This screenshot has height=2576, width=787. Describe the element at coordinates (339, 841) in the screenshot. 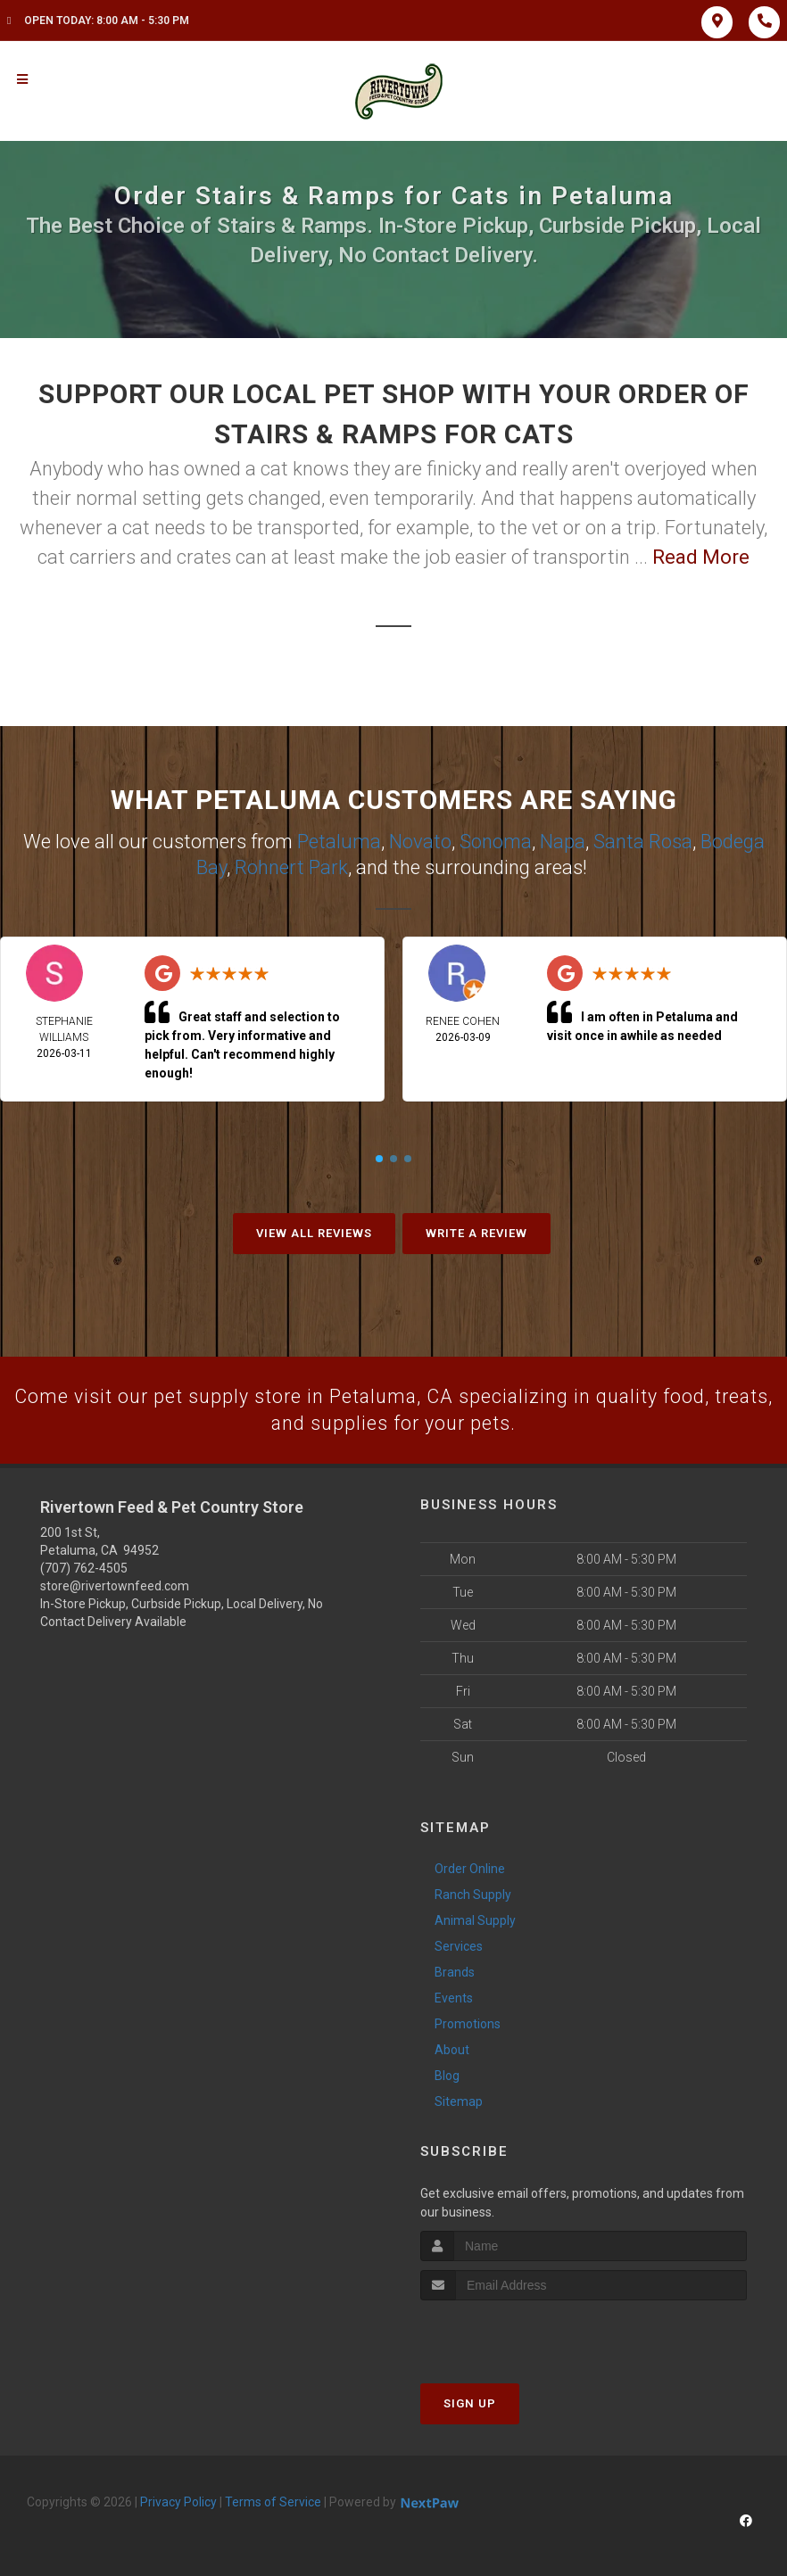

I see `Petaluma` at that location.